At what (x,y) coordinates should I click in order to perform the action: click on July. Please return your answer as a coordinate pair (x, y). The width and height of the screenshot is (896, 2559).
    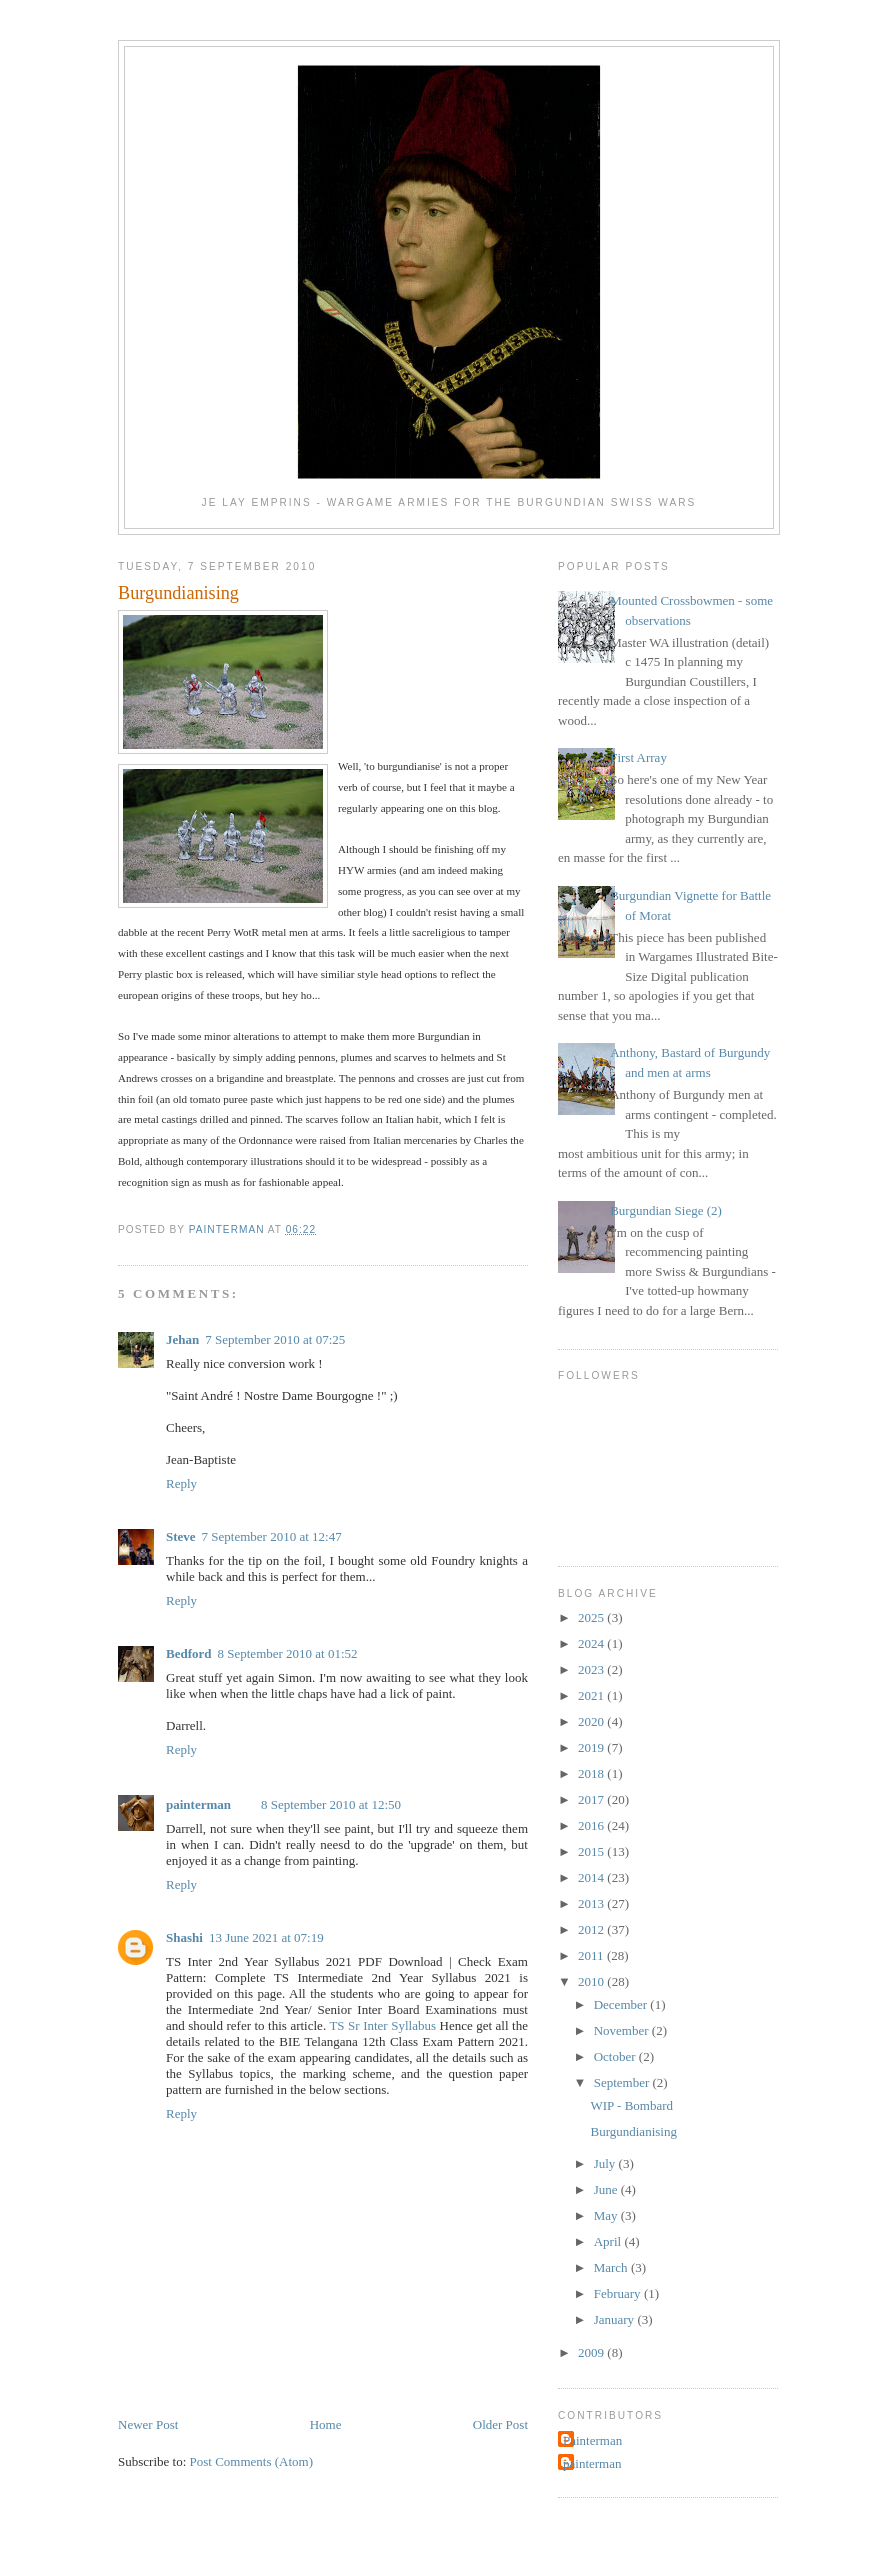
    Looking at the image, I should click on (606, 2163).